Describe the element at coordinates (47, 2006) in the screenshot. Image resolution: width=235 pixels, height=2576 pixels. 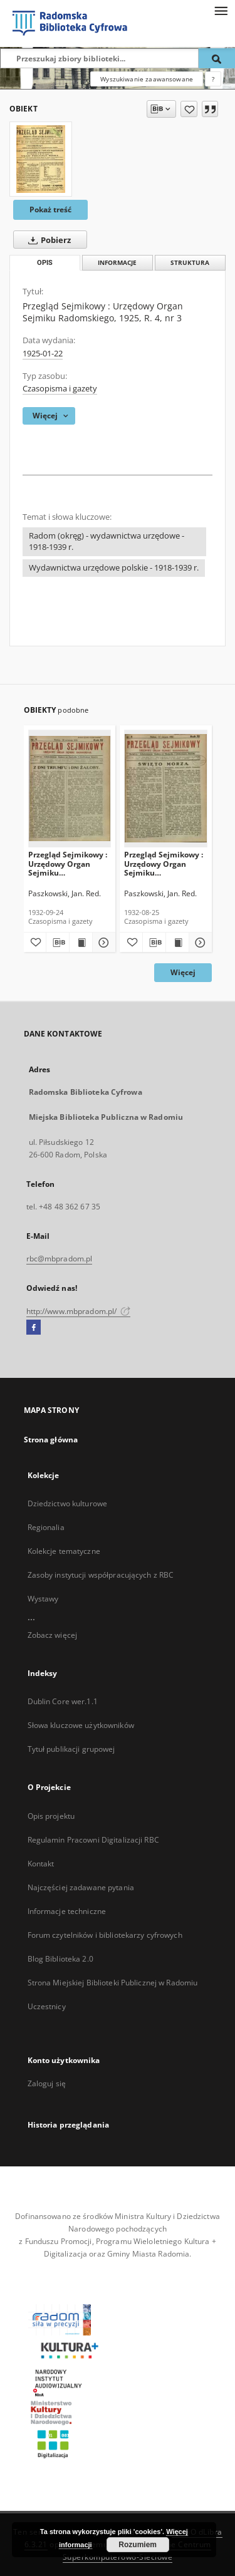
I see `Uczestnicy` at that location.